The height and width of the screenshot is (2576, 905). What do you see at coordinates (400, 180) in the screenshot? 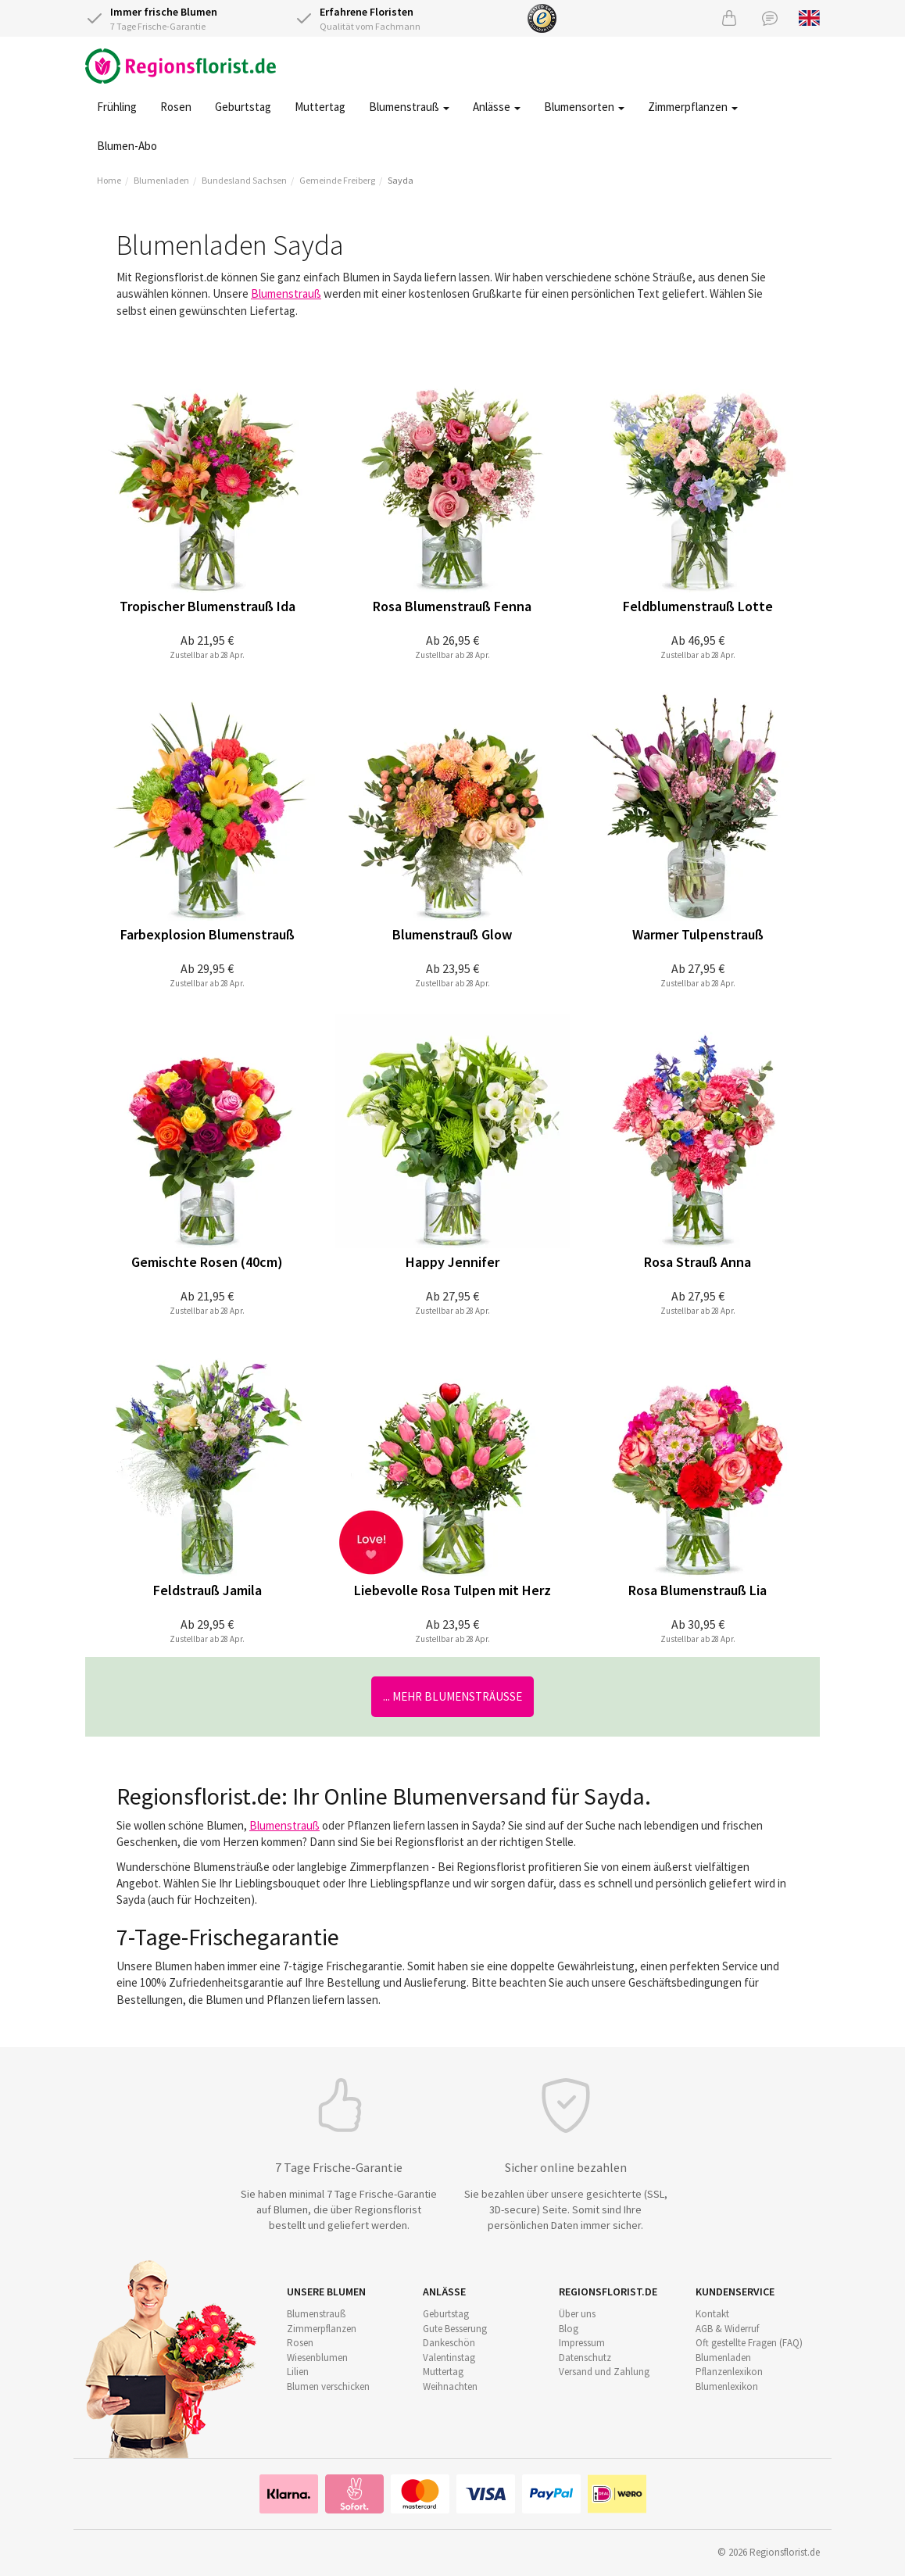
I see `Sayda` at bounding box center [400, 180].